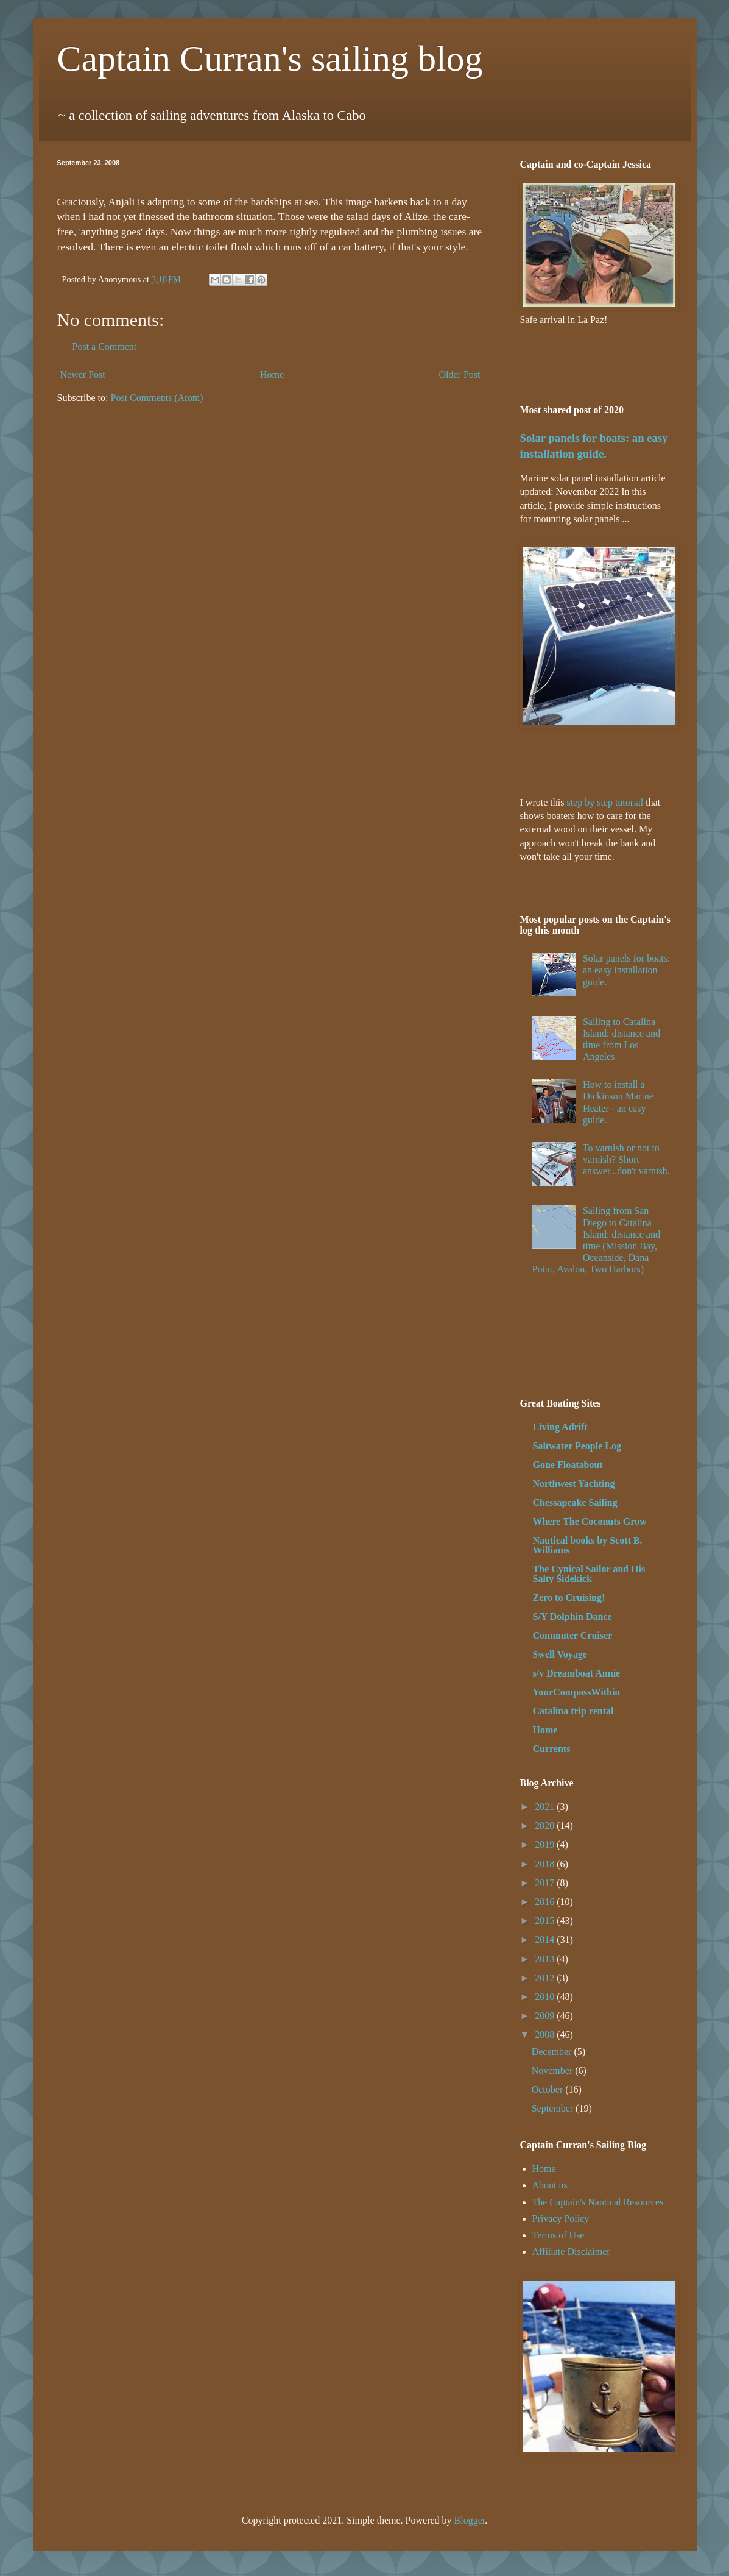 The width and height of the screenshot is (729, 2576). Describe the element at coordinates (554, 2070) in the screenshot. I see `November` at that location.